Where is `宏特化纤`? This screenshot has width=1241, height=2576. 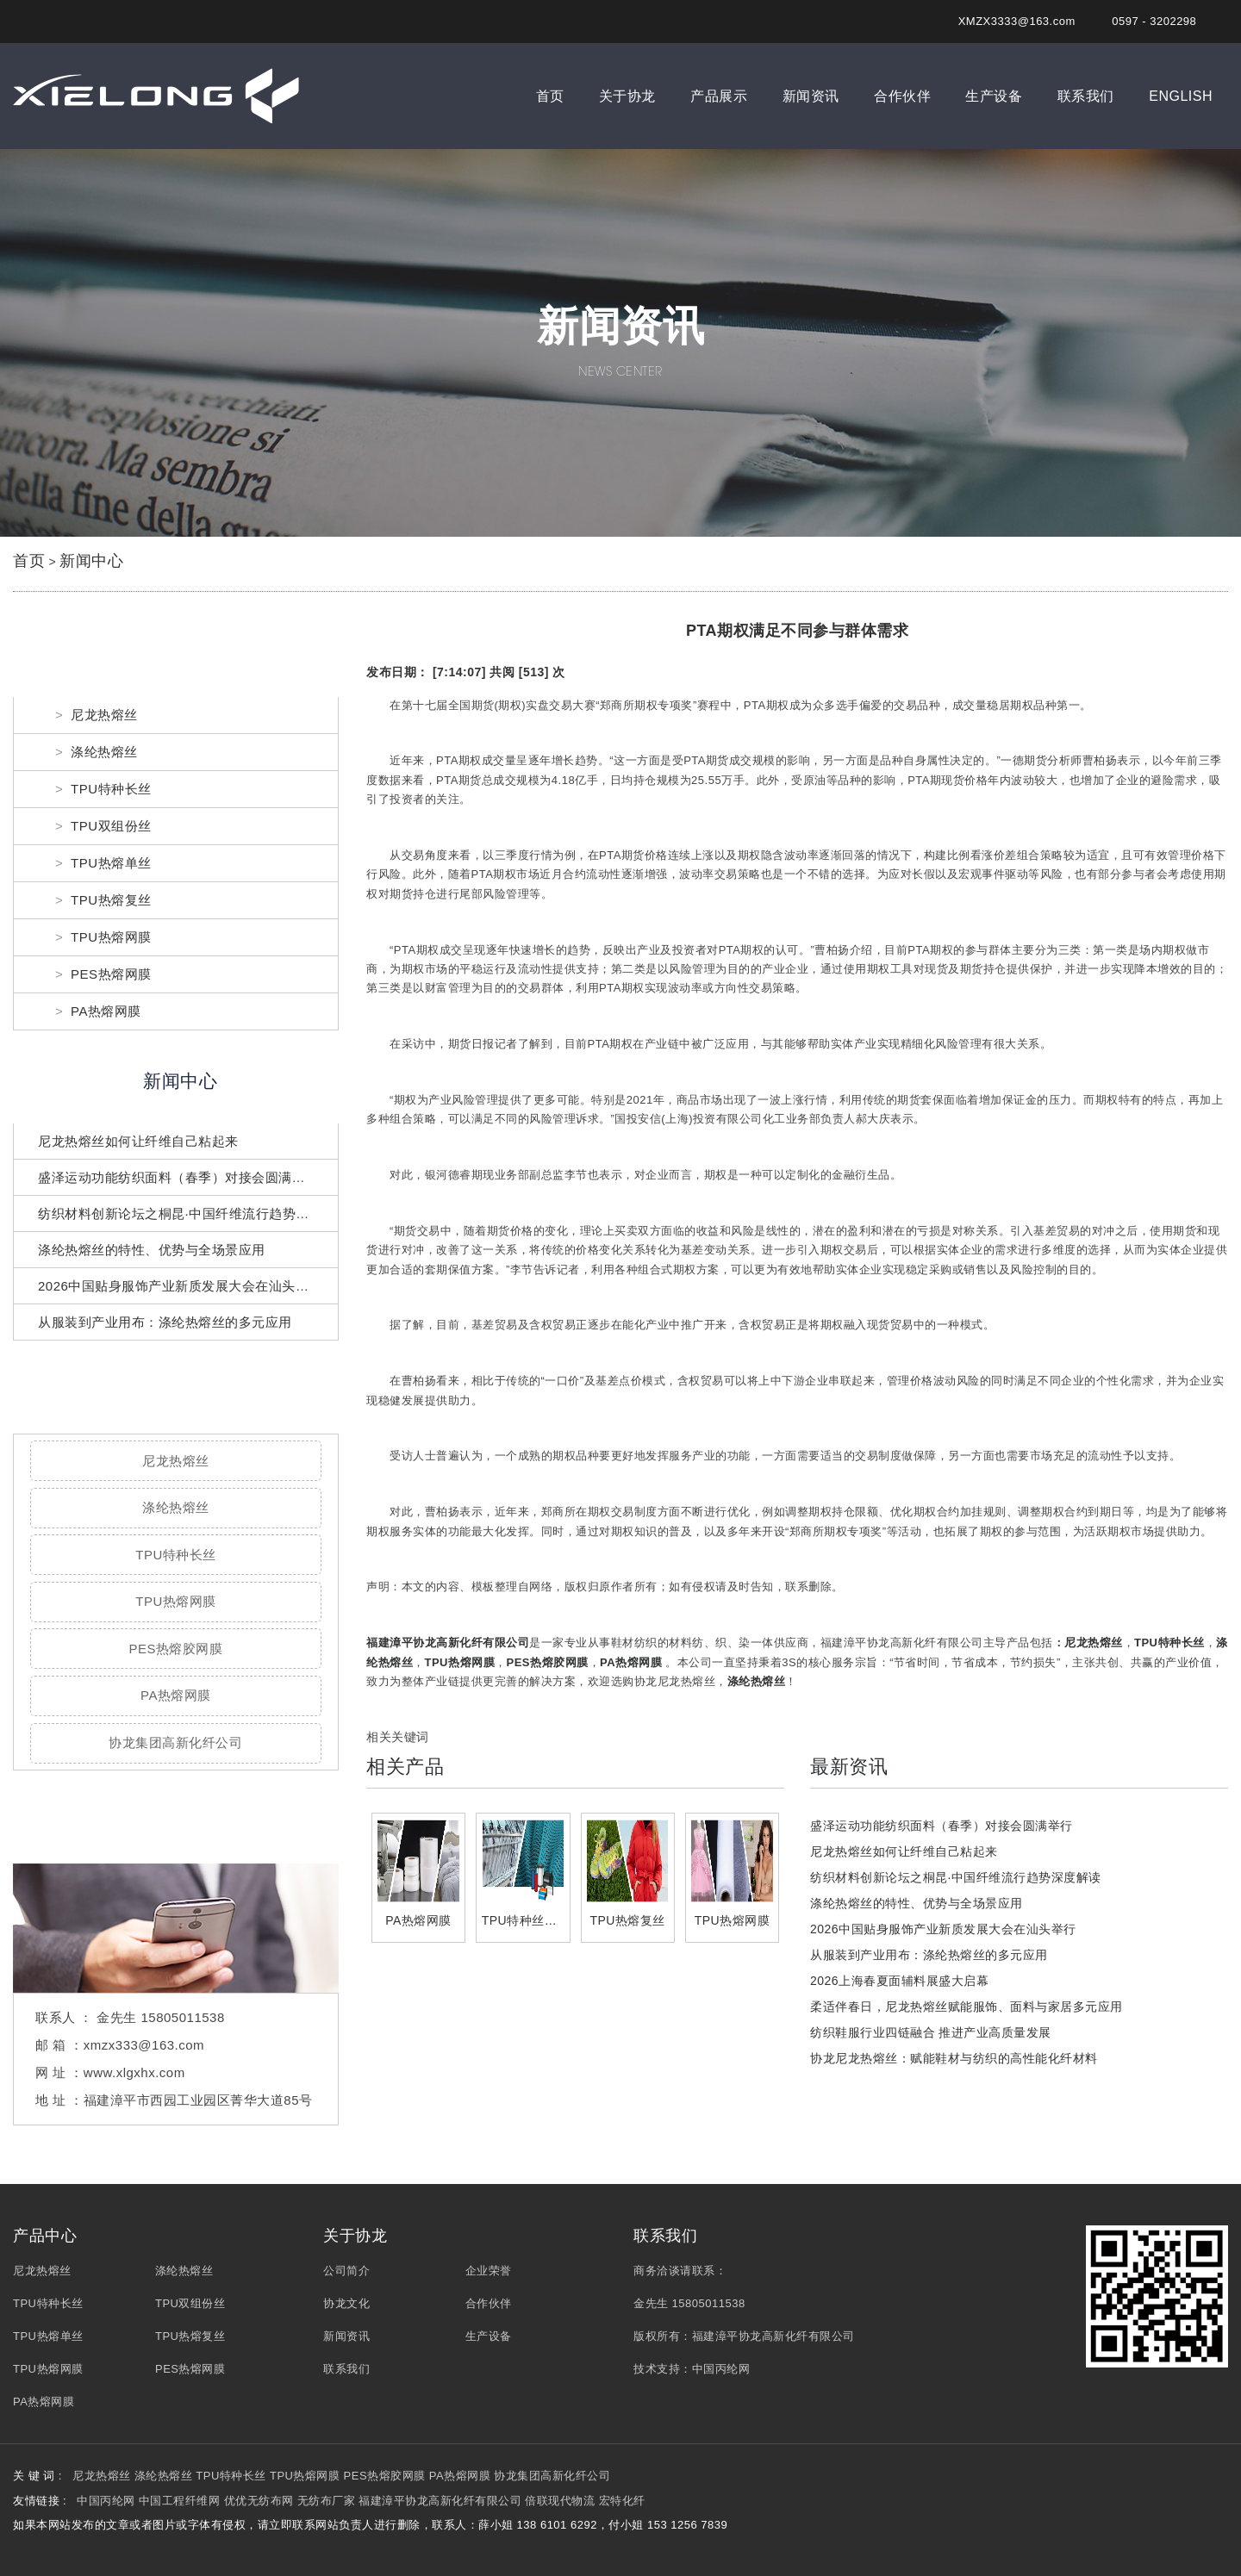
宏特化纤 is located at coordinates (622, 2500).